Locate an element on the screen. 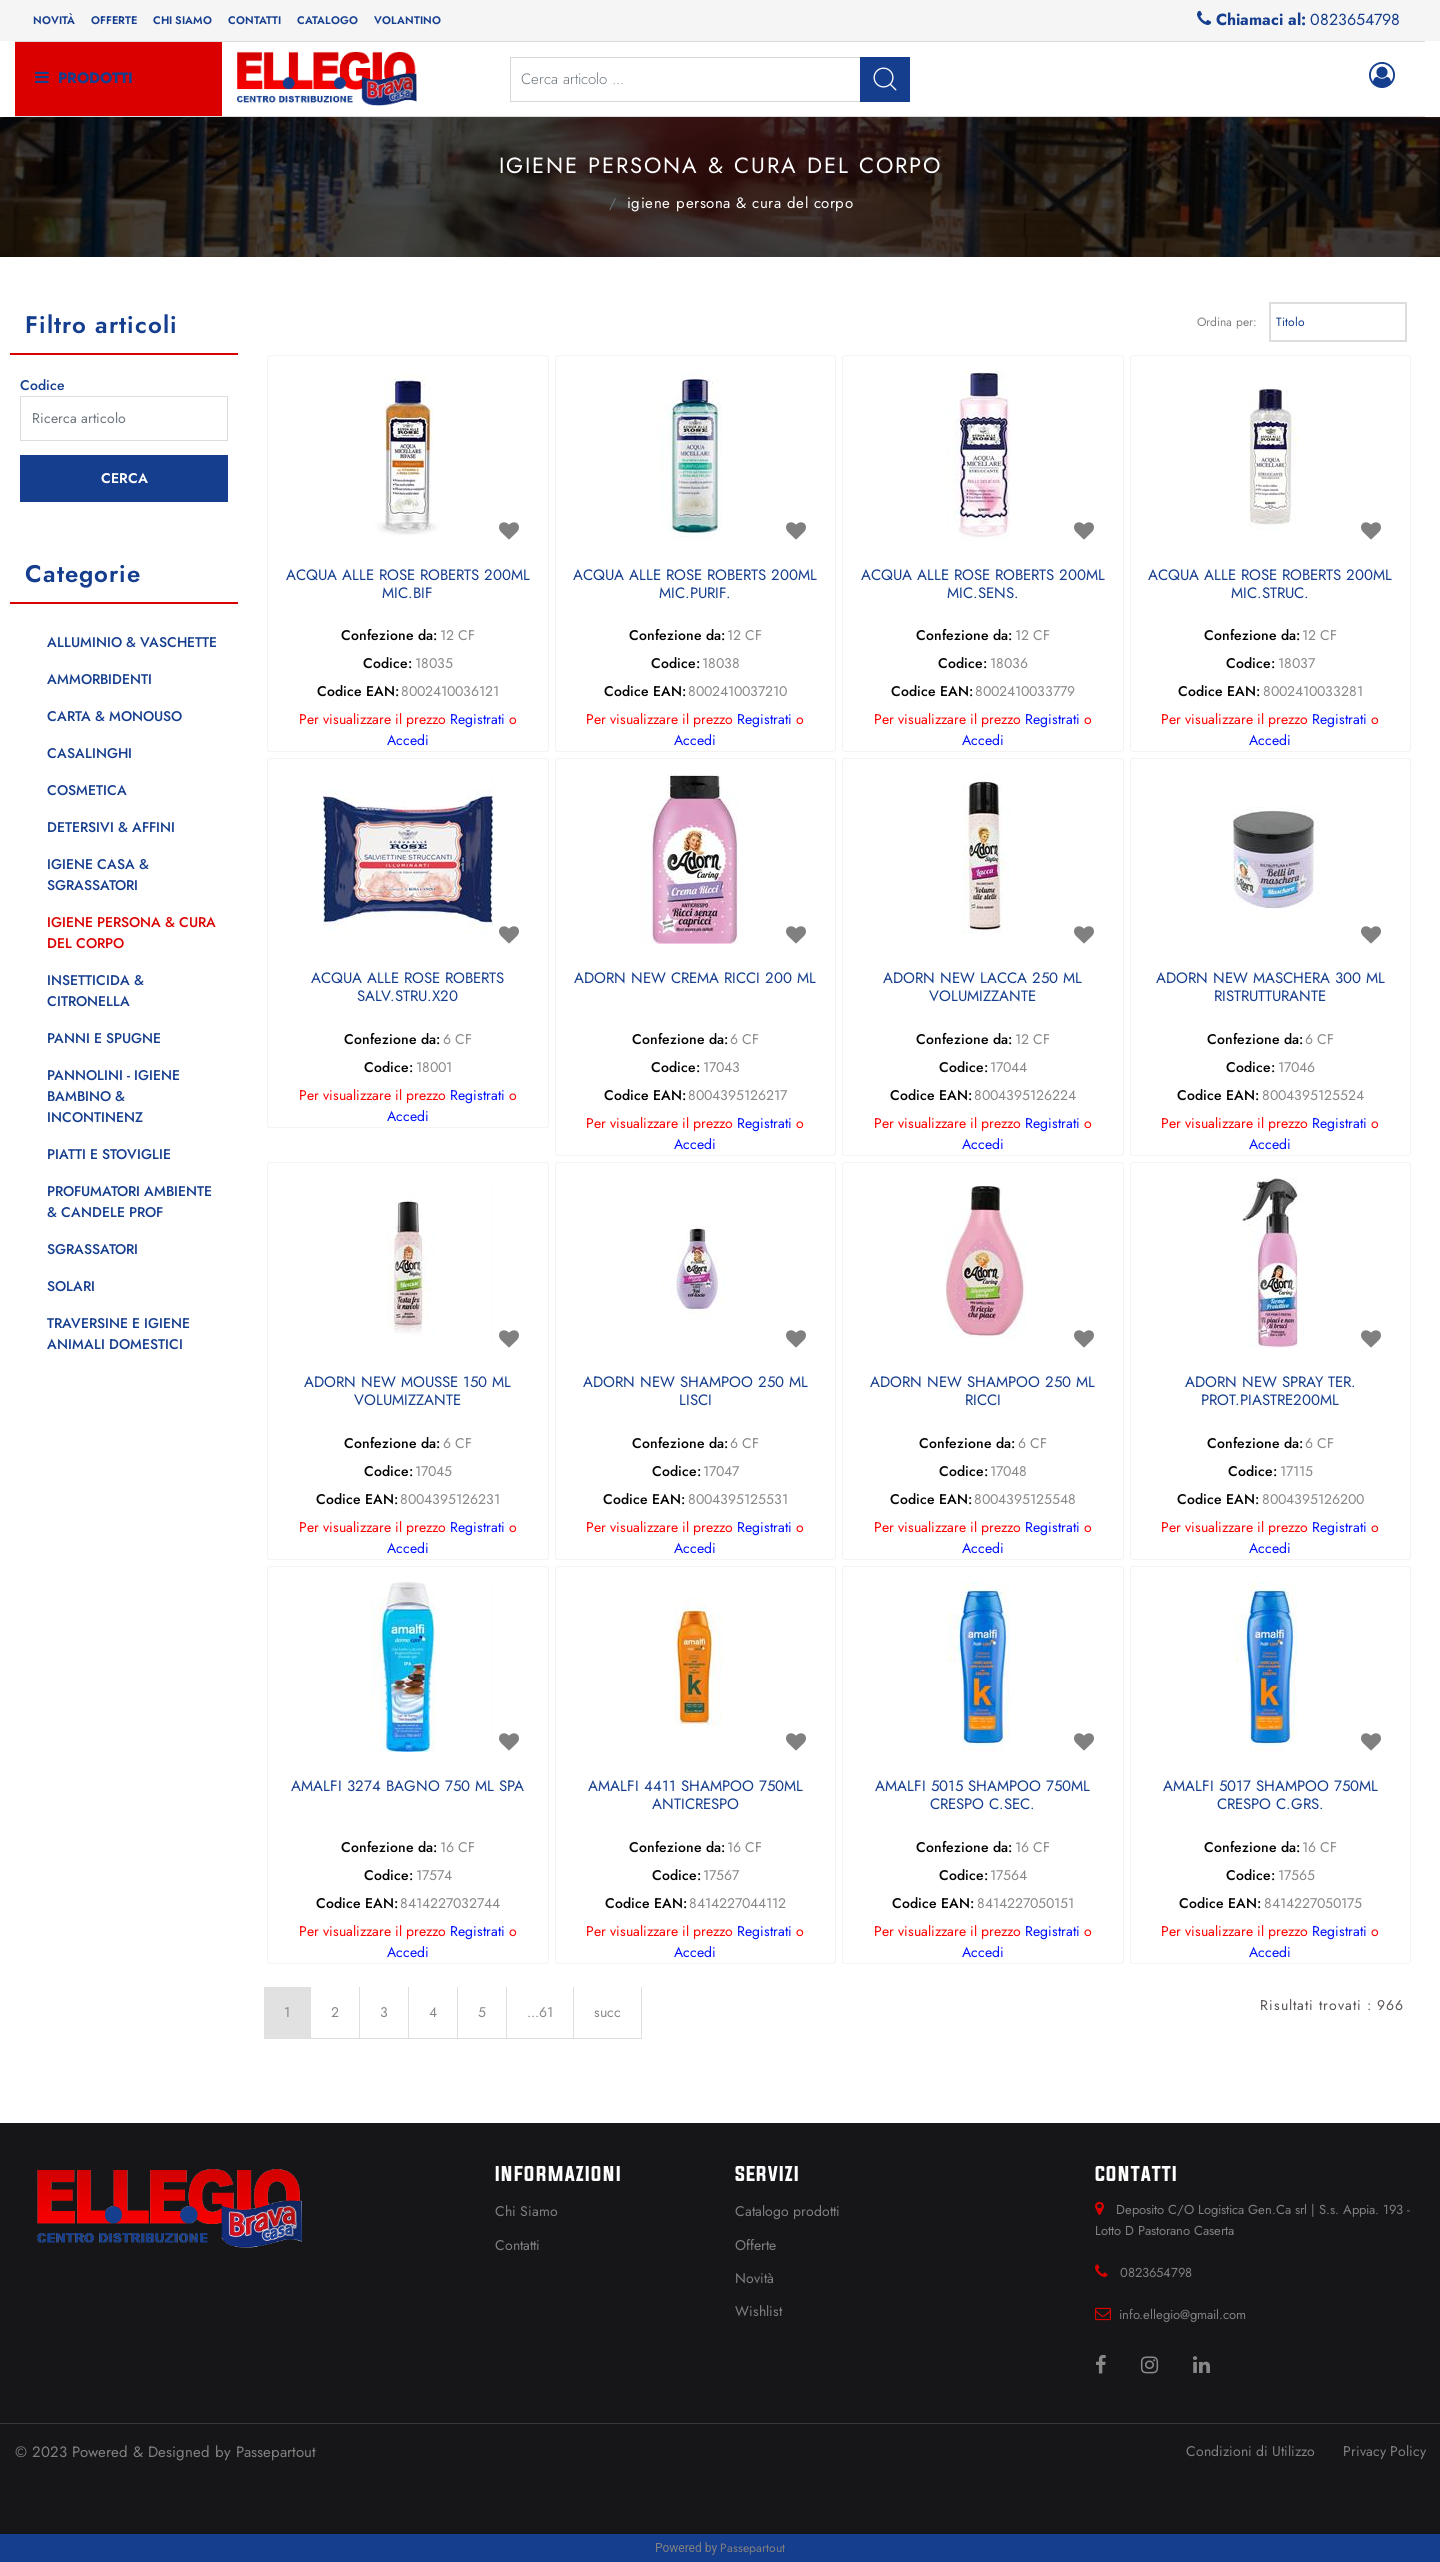 The height and width of the screenshot is (2562, 1440). CASALINGHI is located at coordinates (89, 753).